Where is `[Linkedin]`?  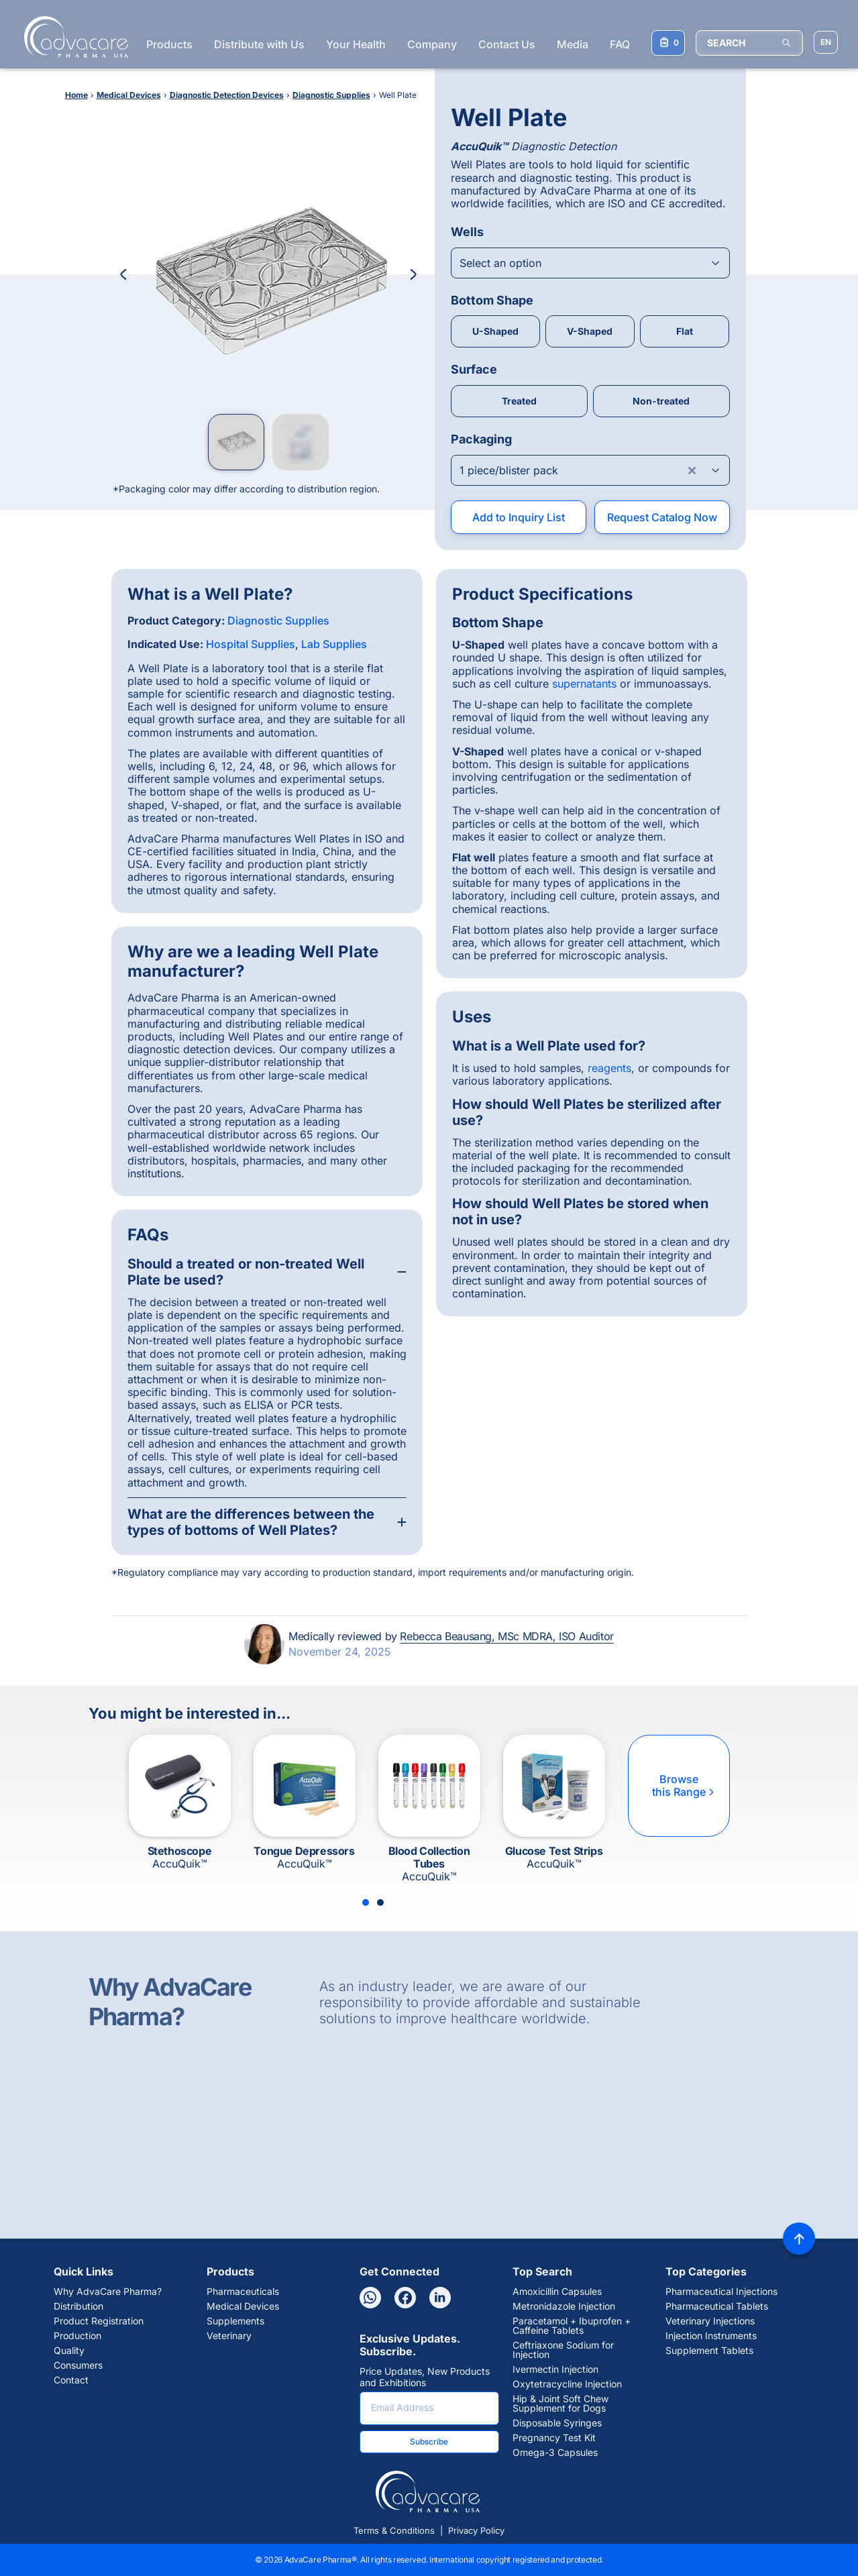
[Linkedin] is located at coordinates (440, 2297).